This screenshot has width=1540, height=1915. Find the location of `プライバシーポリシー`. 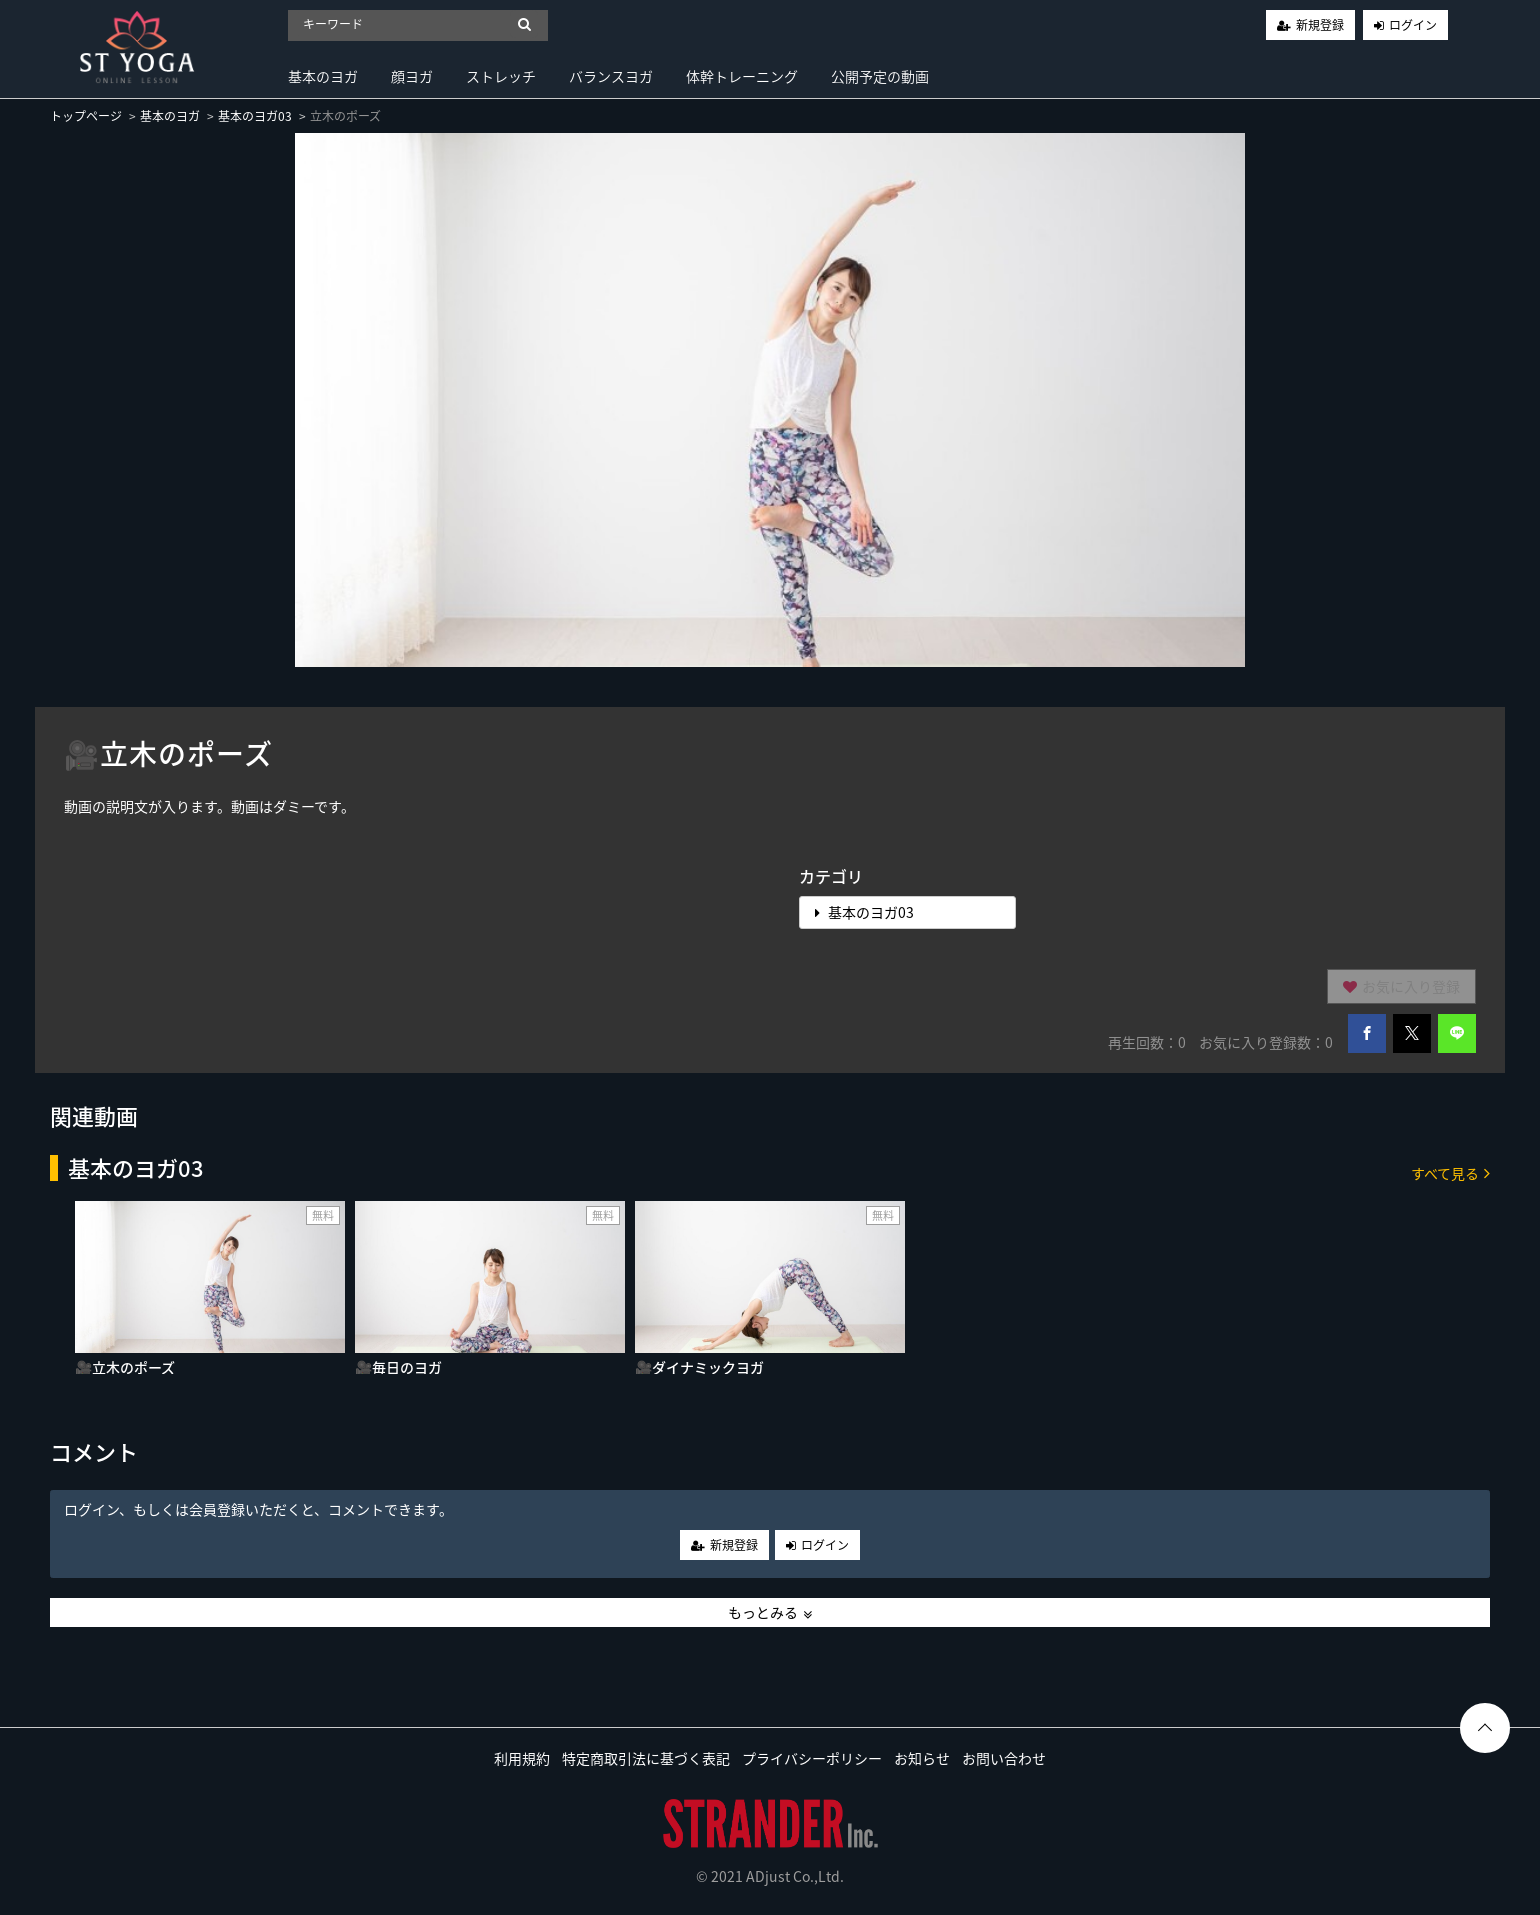

プライバシーポリシー is located at coordinates (812, 1758).